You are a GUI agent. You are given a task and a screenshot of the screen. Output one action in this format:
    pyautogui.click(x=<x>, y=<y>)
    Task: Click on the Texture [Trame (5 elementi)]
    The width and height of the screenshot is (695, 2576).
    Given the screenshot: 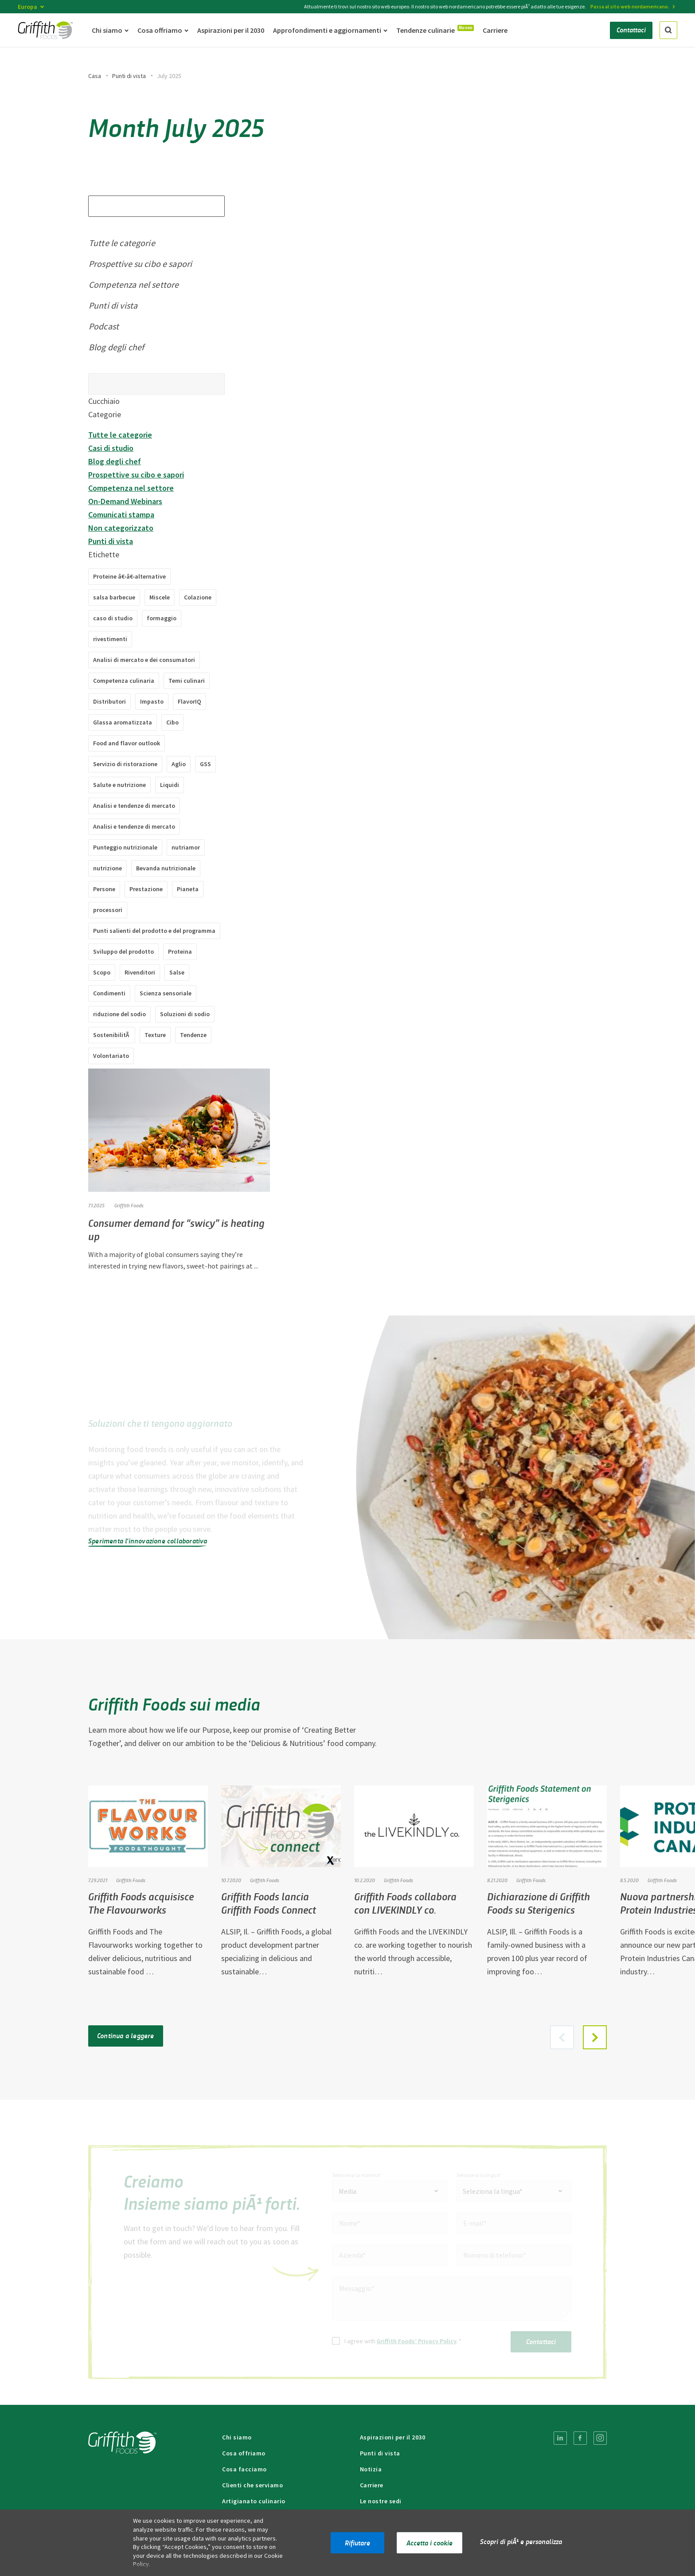 What is the action you would take?
    pyautogui.click(x=155, y=1035)
    